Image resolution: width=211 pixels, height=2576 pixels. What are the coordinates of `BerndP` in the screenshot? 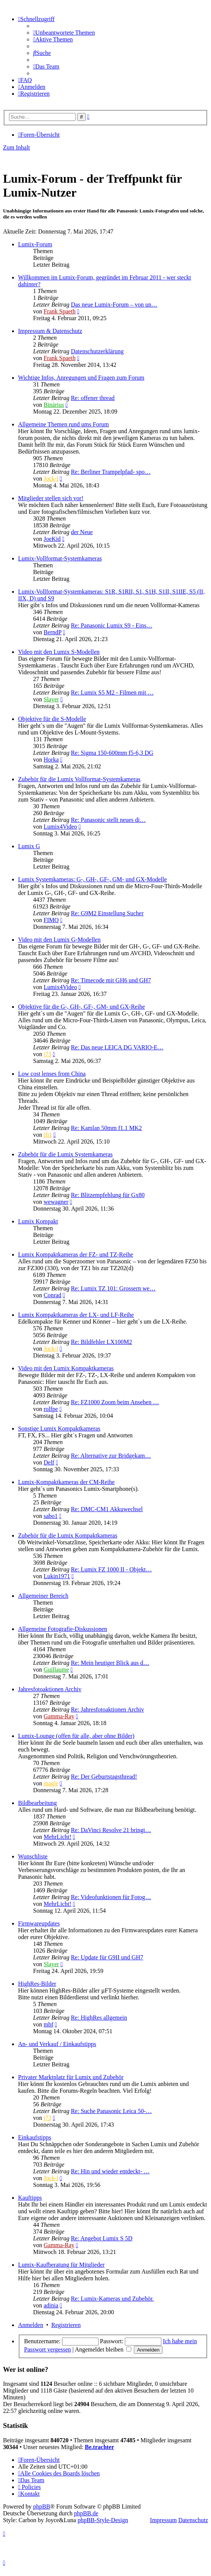 It's located at (52, 632).